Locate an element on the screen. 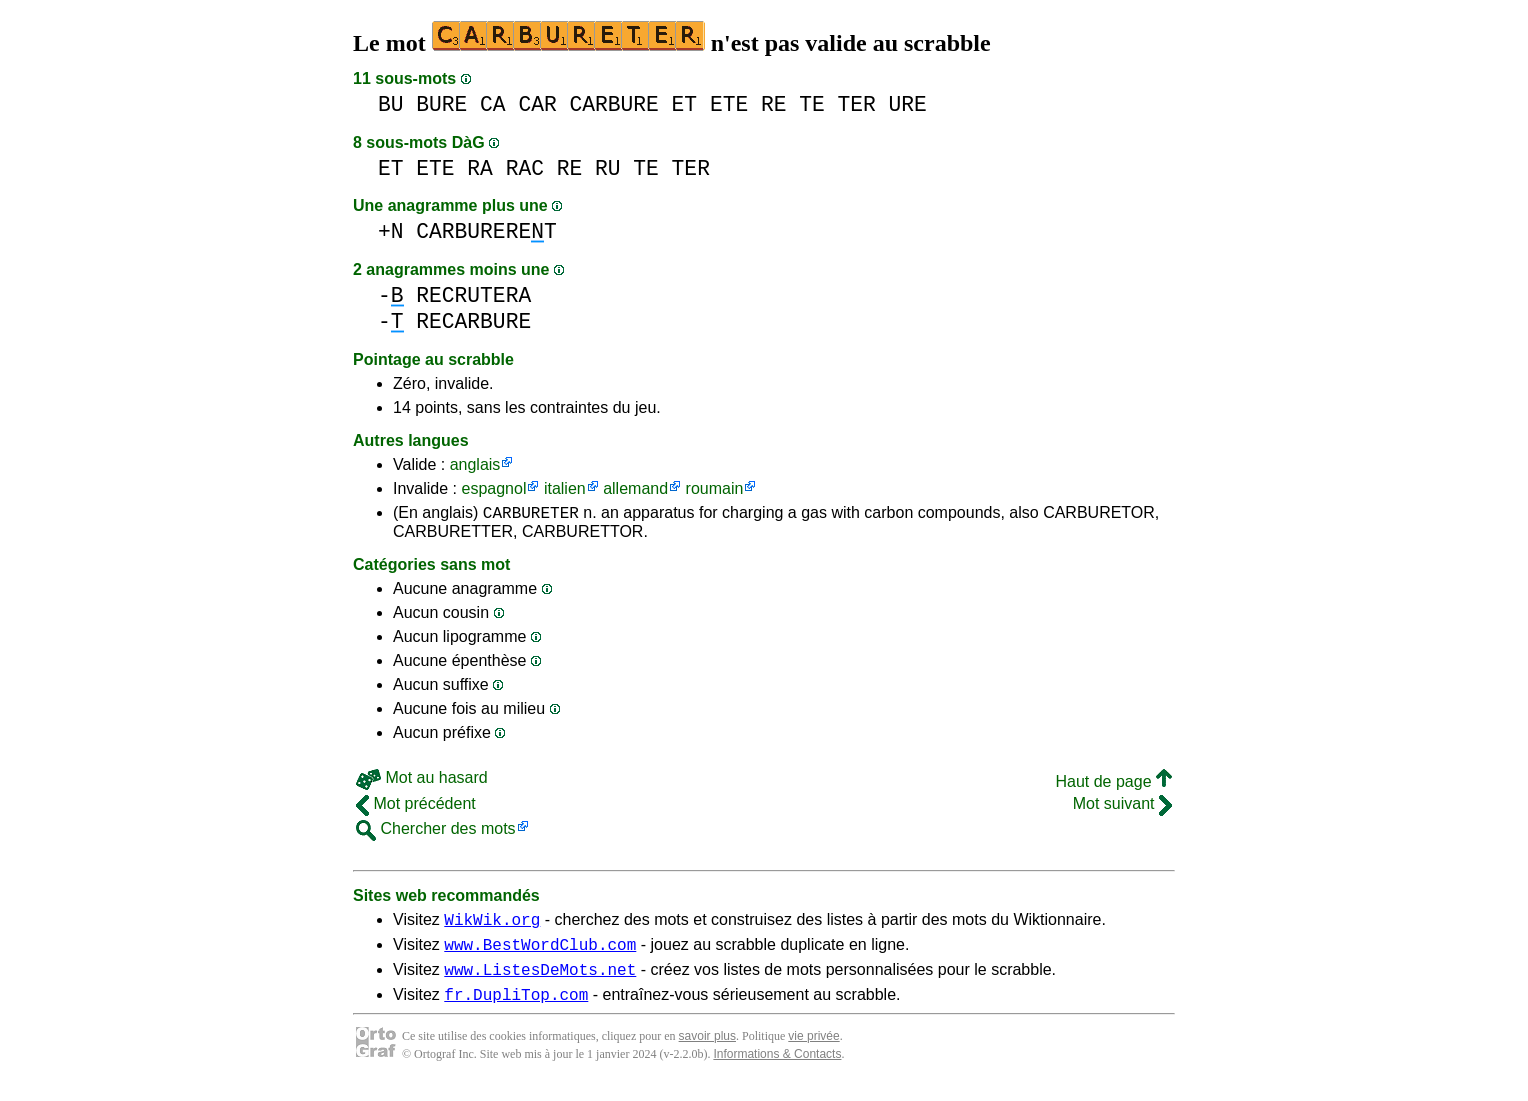  vie privée is located at coordinates (813, 1051).